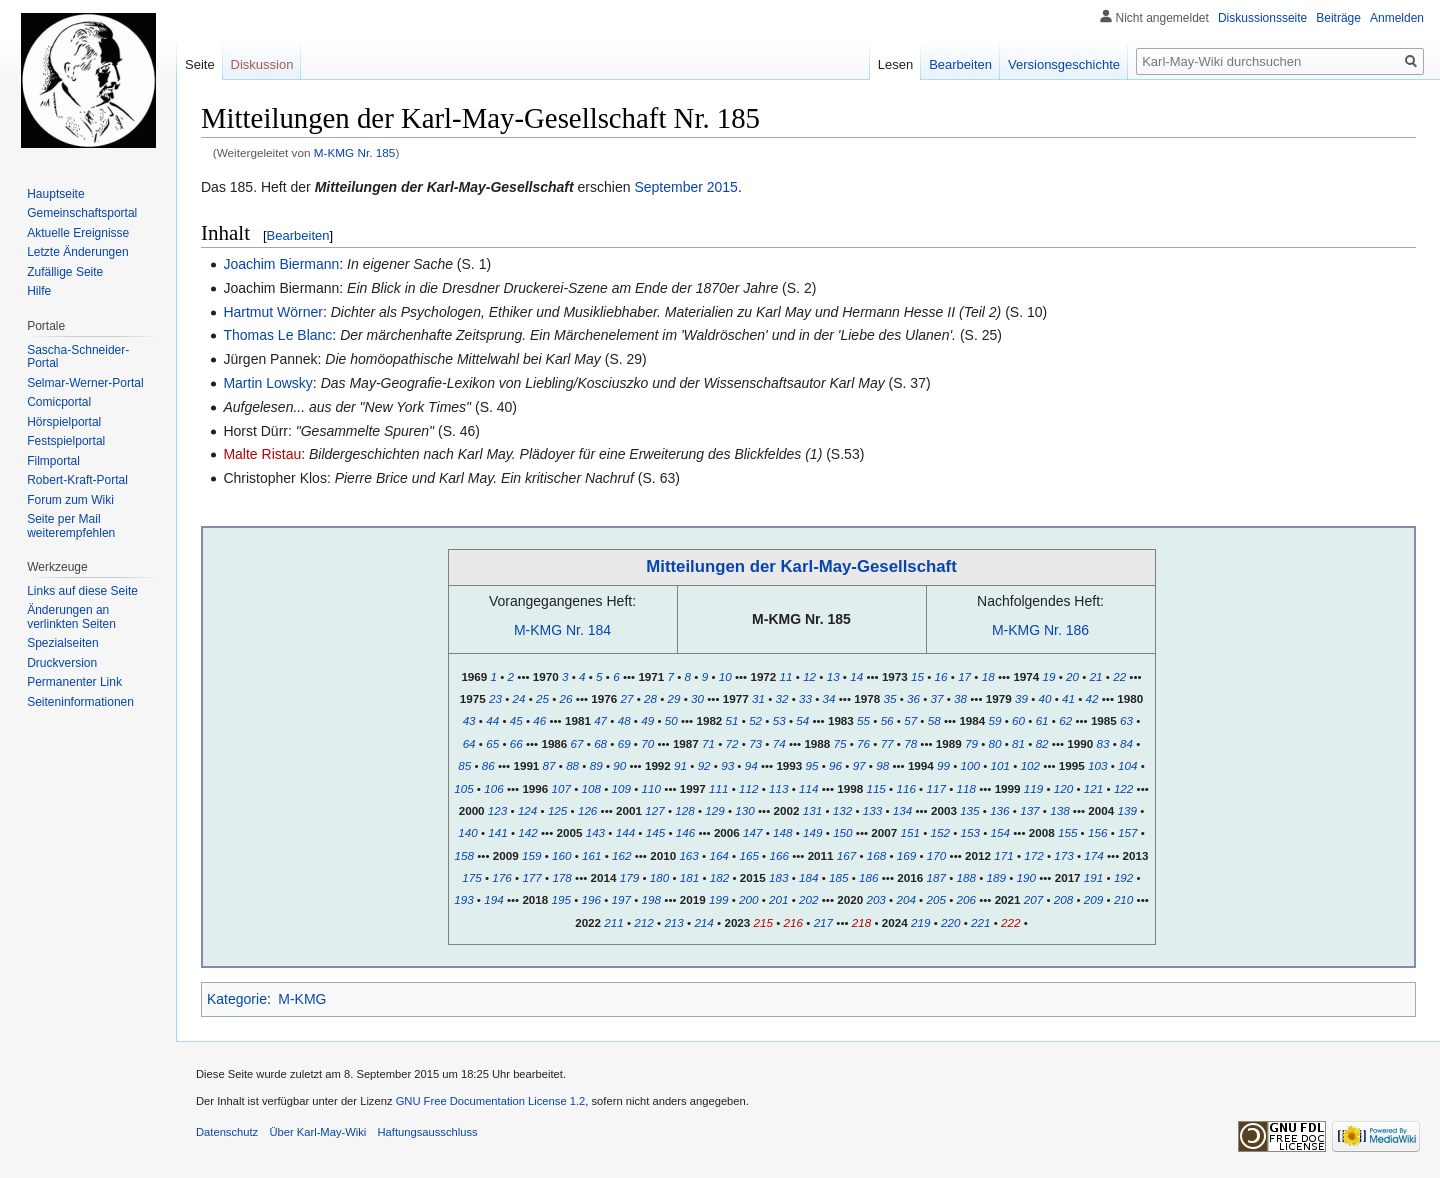 The width and height of the screenshot is (1440, 1178). I want to click on Kategorie, so click(237, 999).